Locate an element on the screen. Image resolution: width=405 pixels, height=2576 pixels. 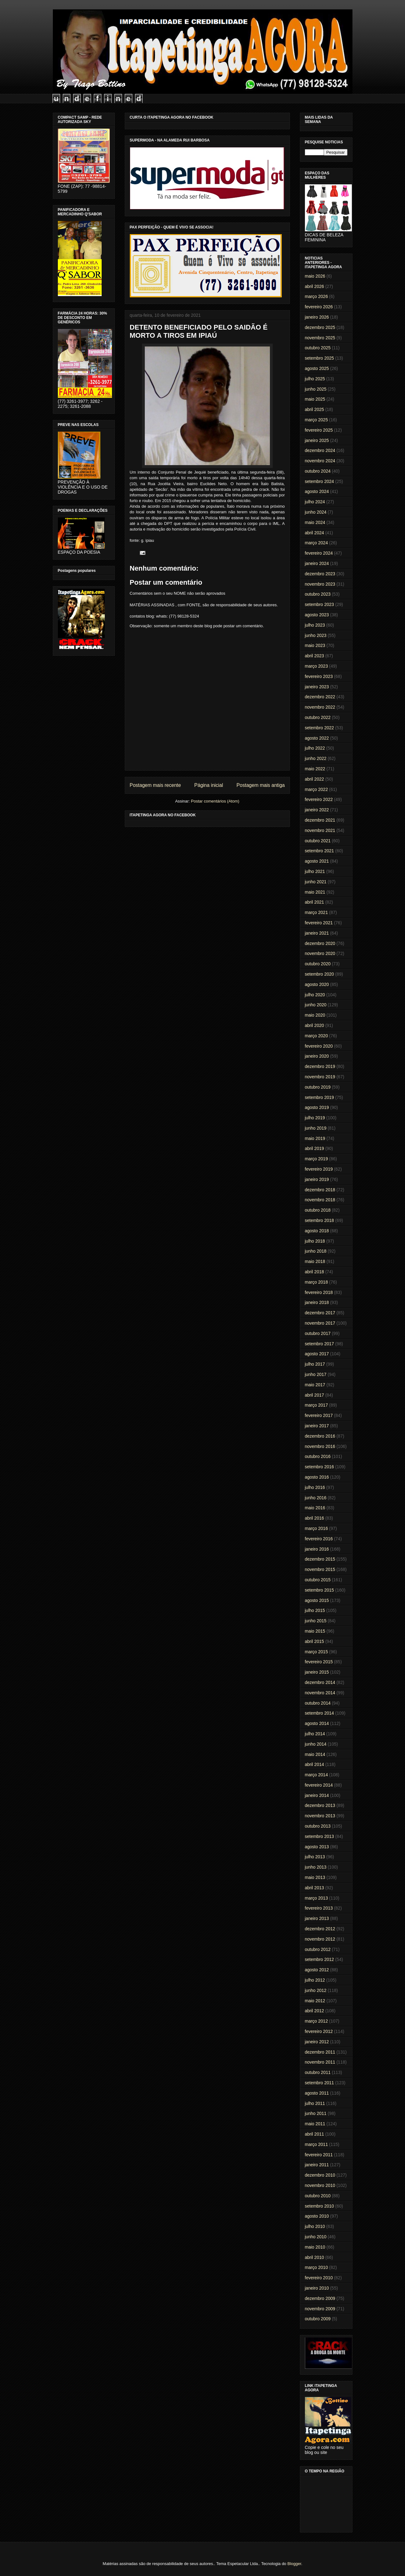
outubro 2018 is located at coordinates (318, 1210).